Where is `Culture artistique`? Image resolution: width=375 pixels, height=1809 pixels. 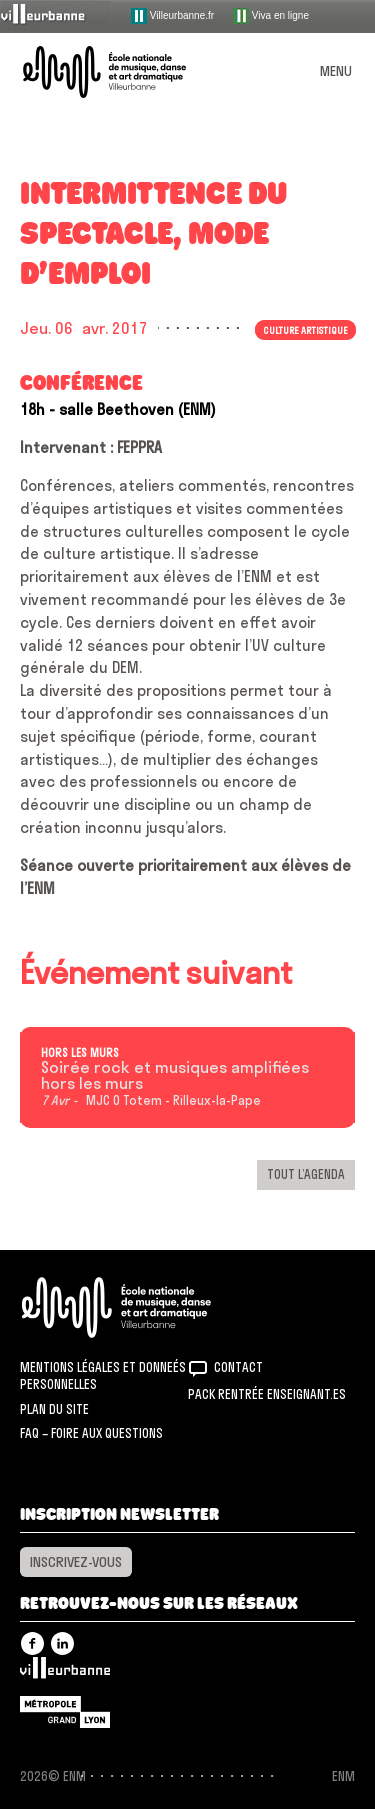
Culture artistique is located at coordinates (305, 330).